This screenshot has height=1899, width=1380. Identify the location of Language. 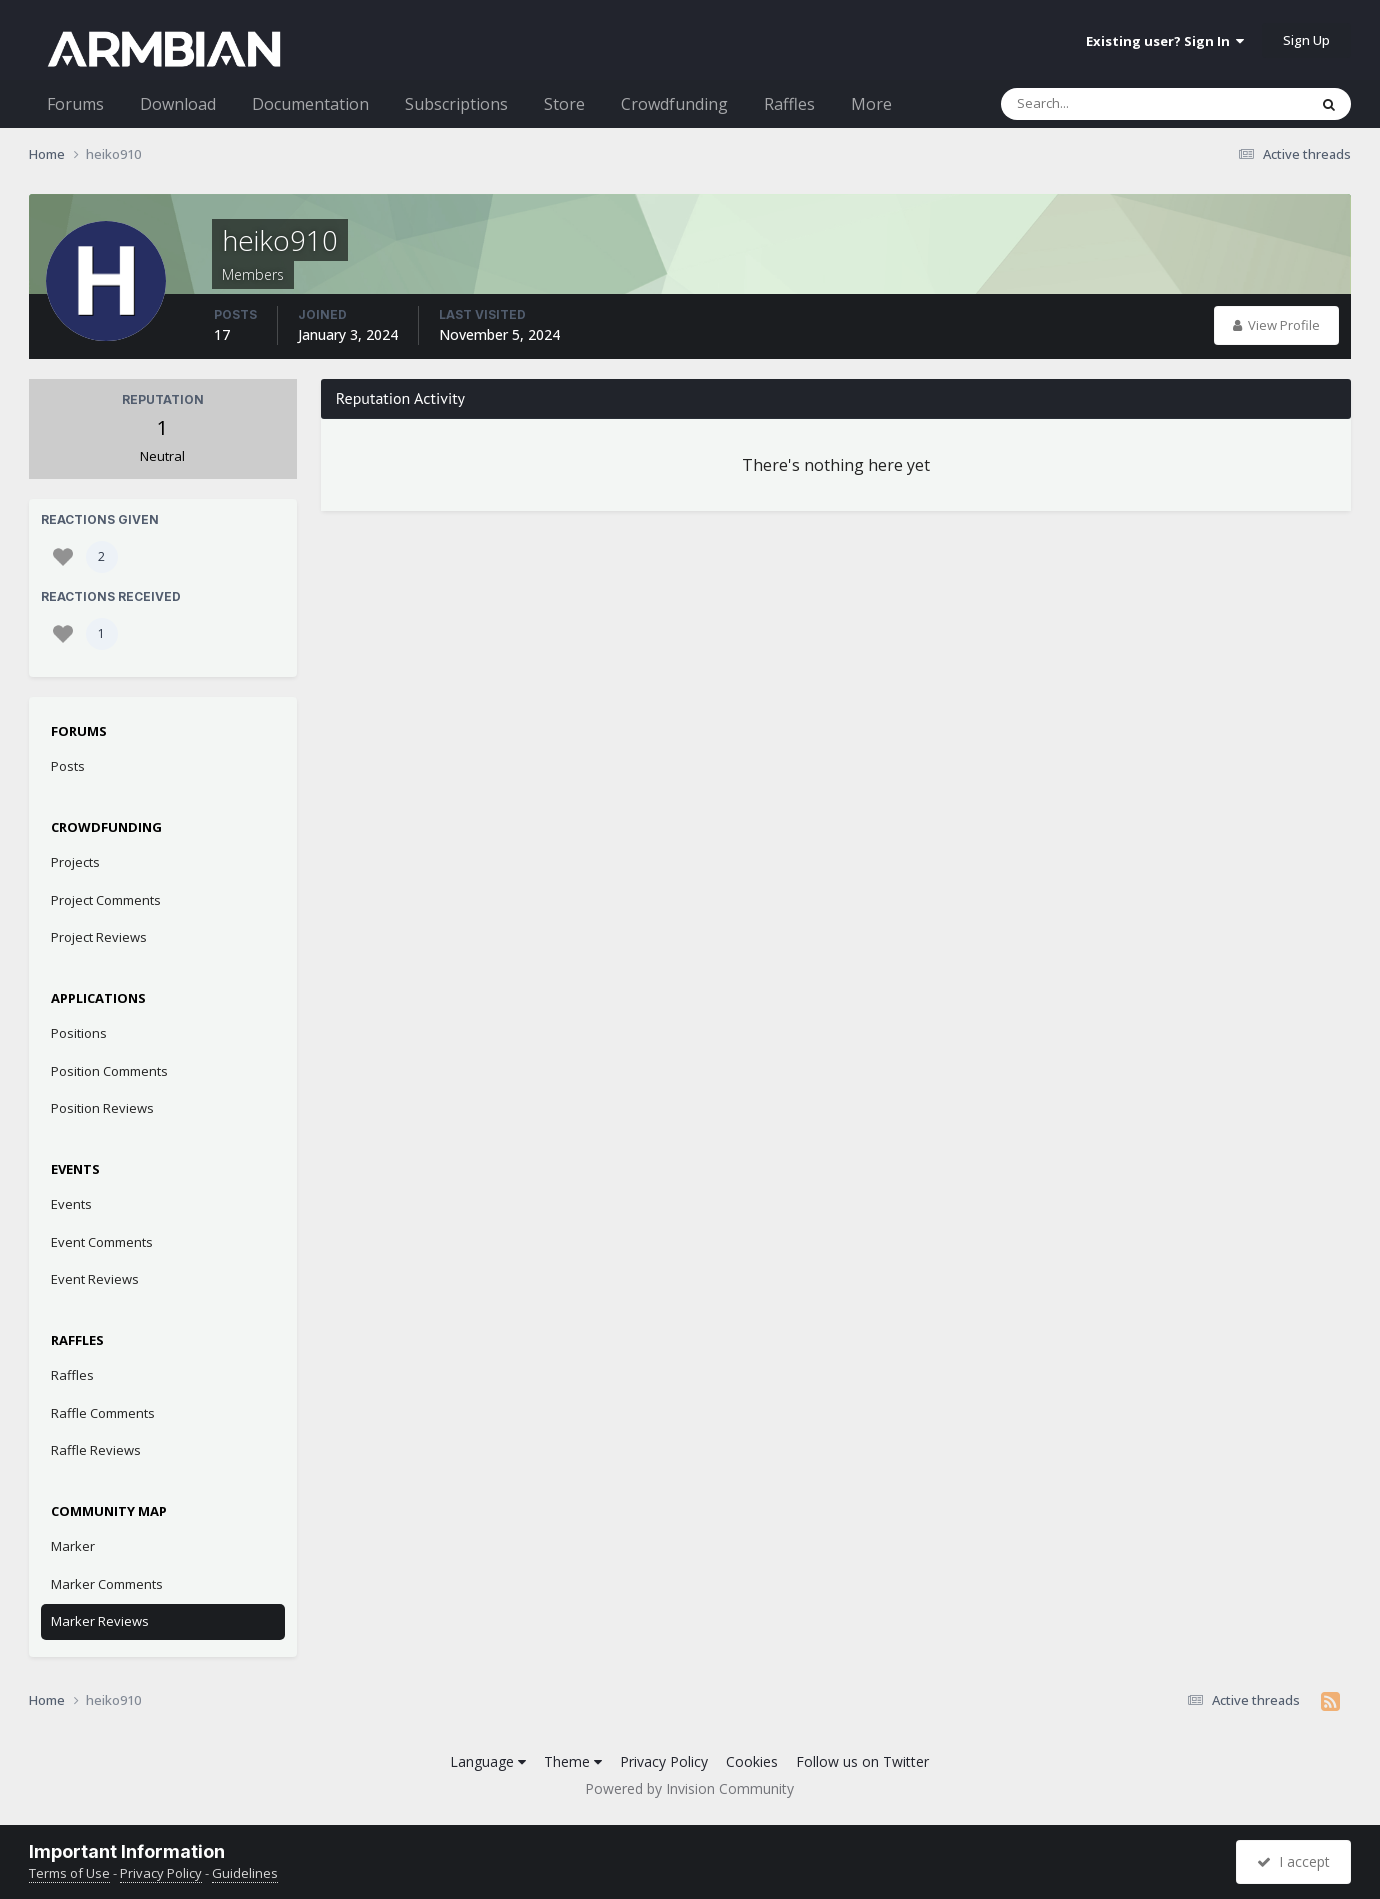
(488, 1761).